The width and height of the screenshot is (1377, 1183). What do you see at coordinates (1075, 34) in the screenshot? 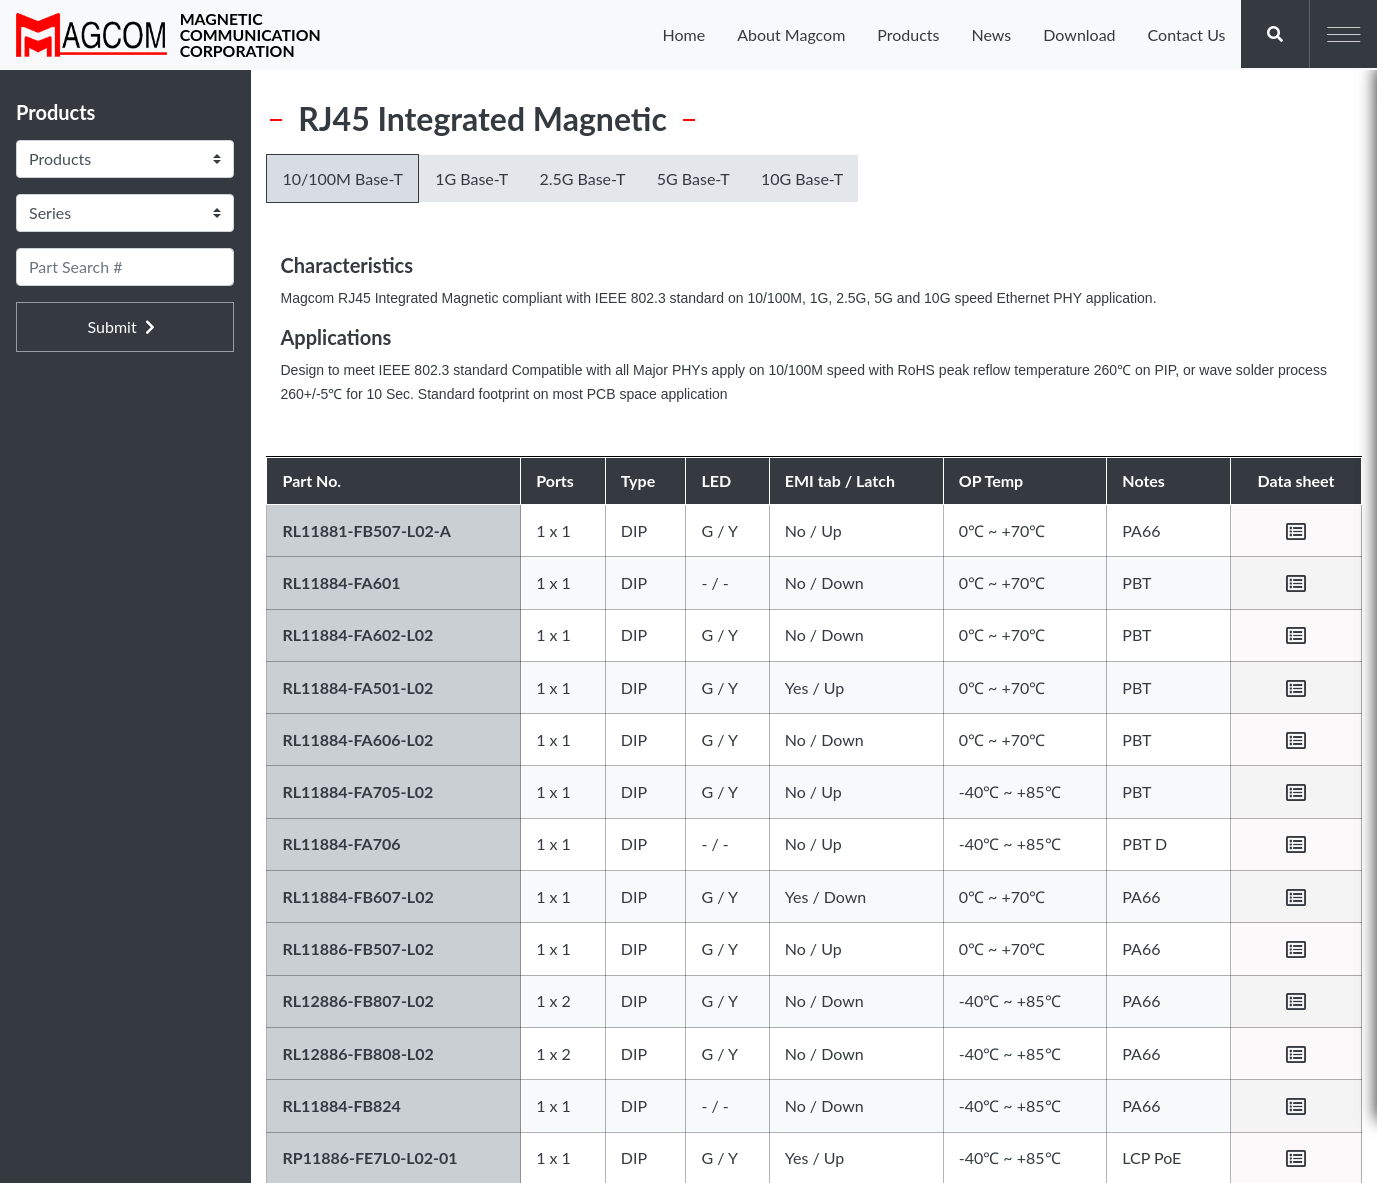
I see `Download` at bounding box center [1075, 34].